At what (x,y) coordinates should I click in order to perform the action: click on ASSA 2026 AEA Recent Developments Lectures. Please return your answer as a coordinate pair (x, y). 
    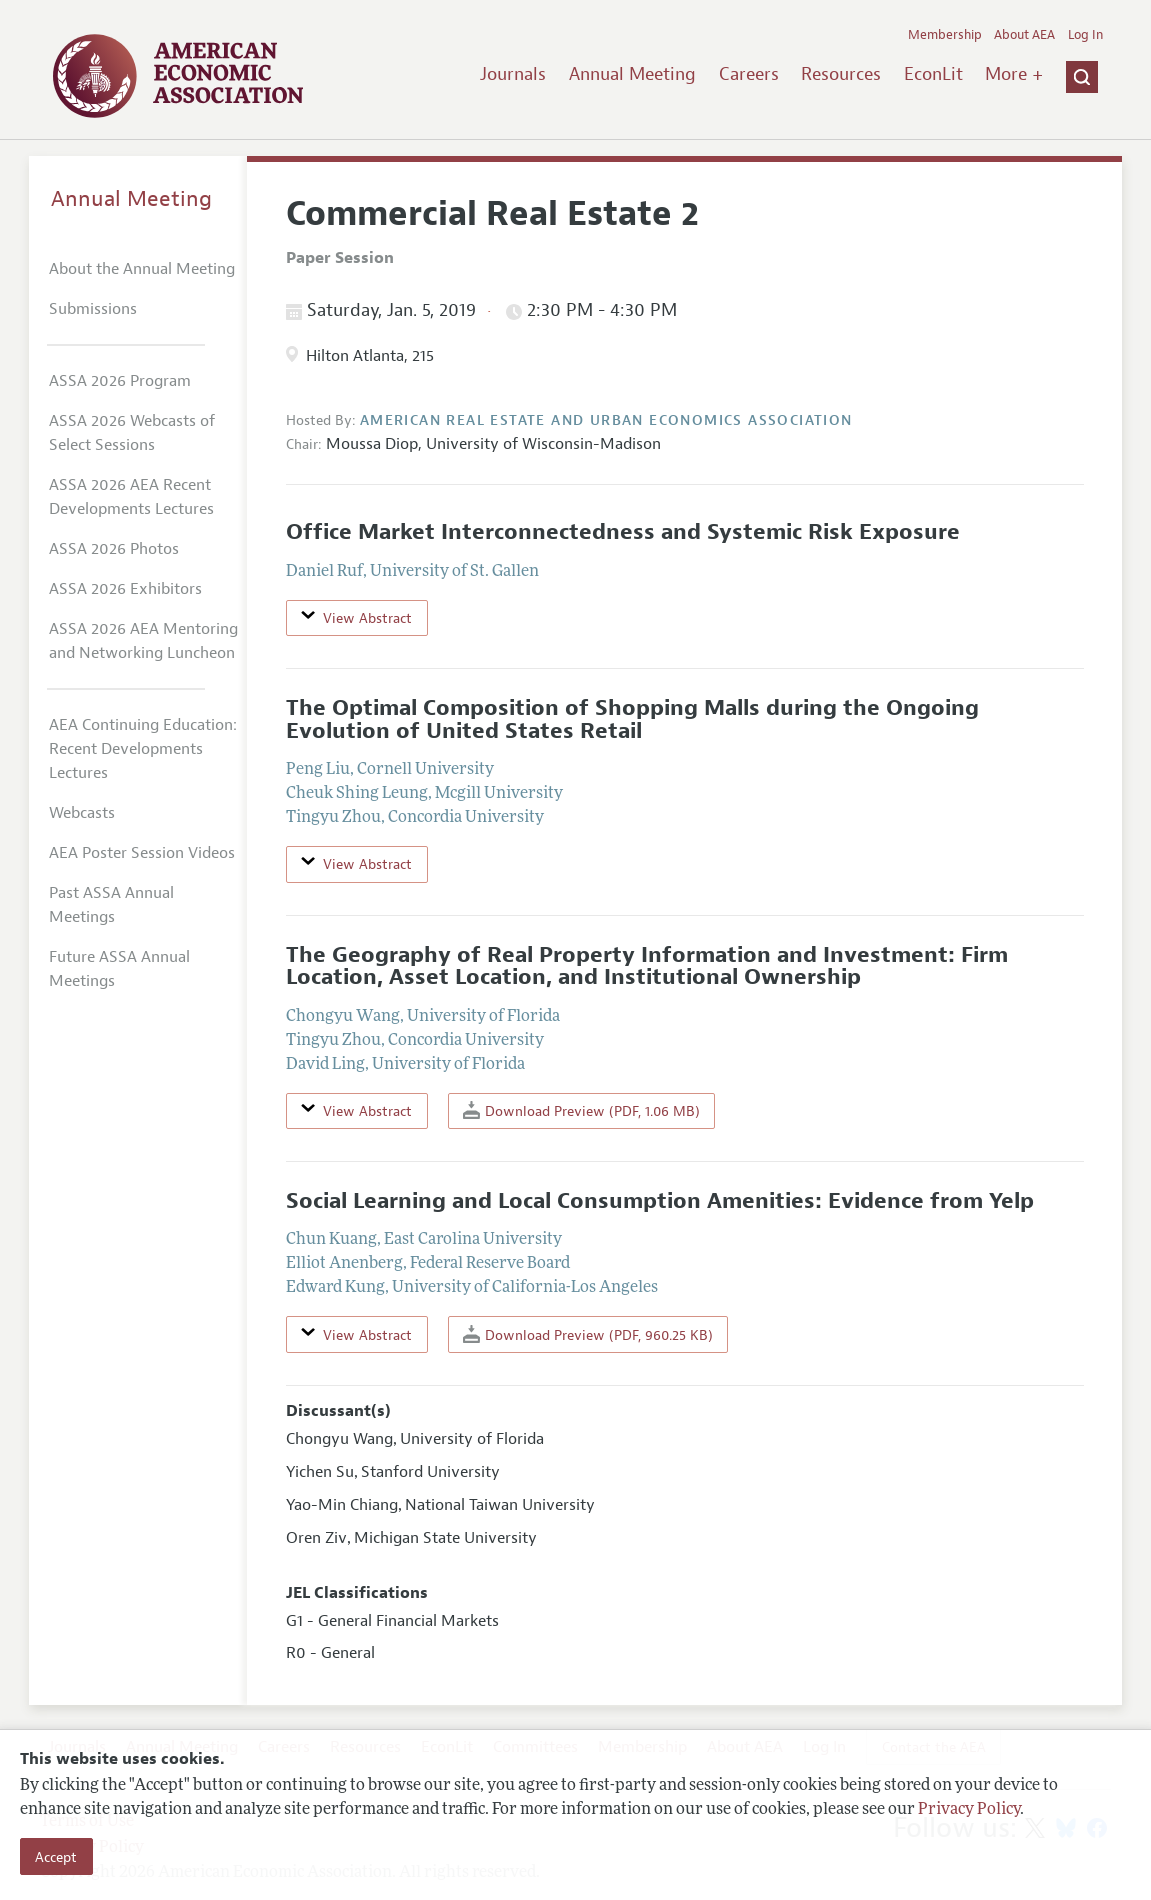
    Looking at the image, I should click on (131, 497).